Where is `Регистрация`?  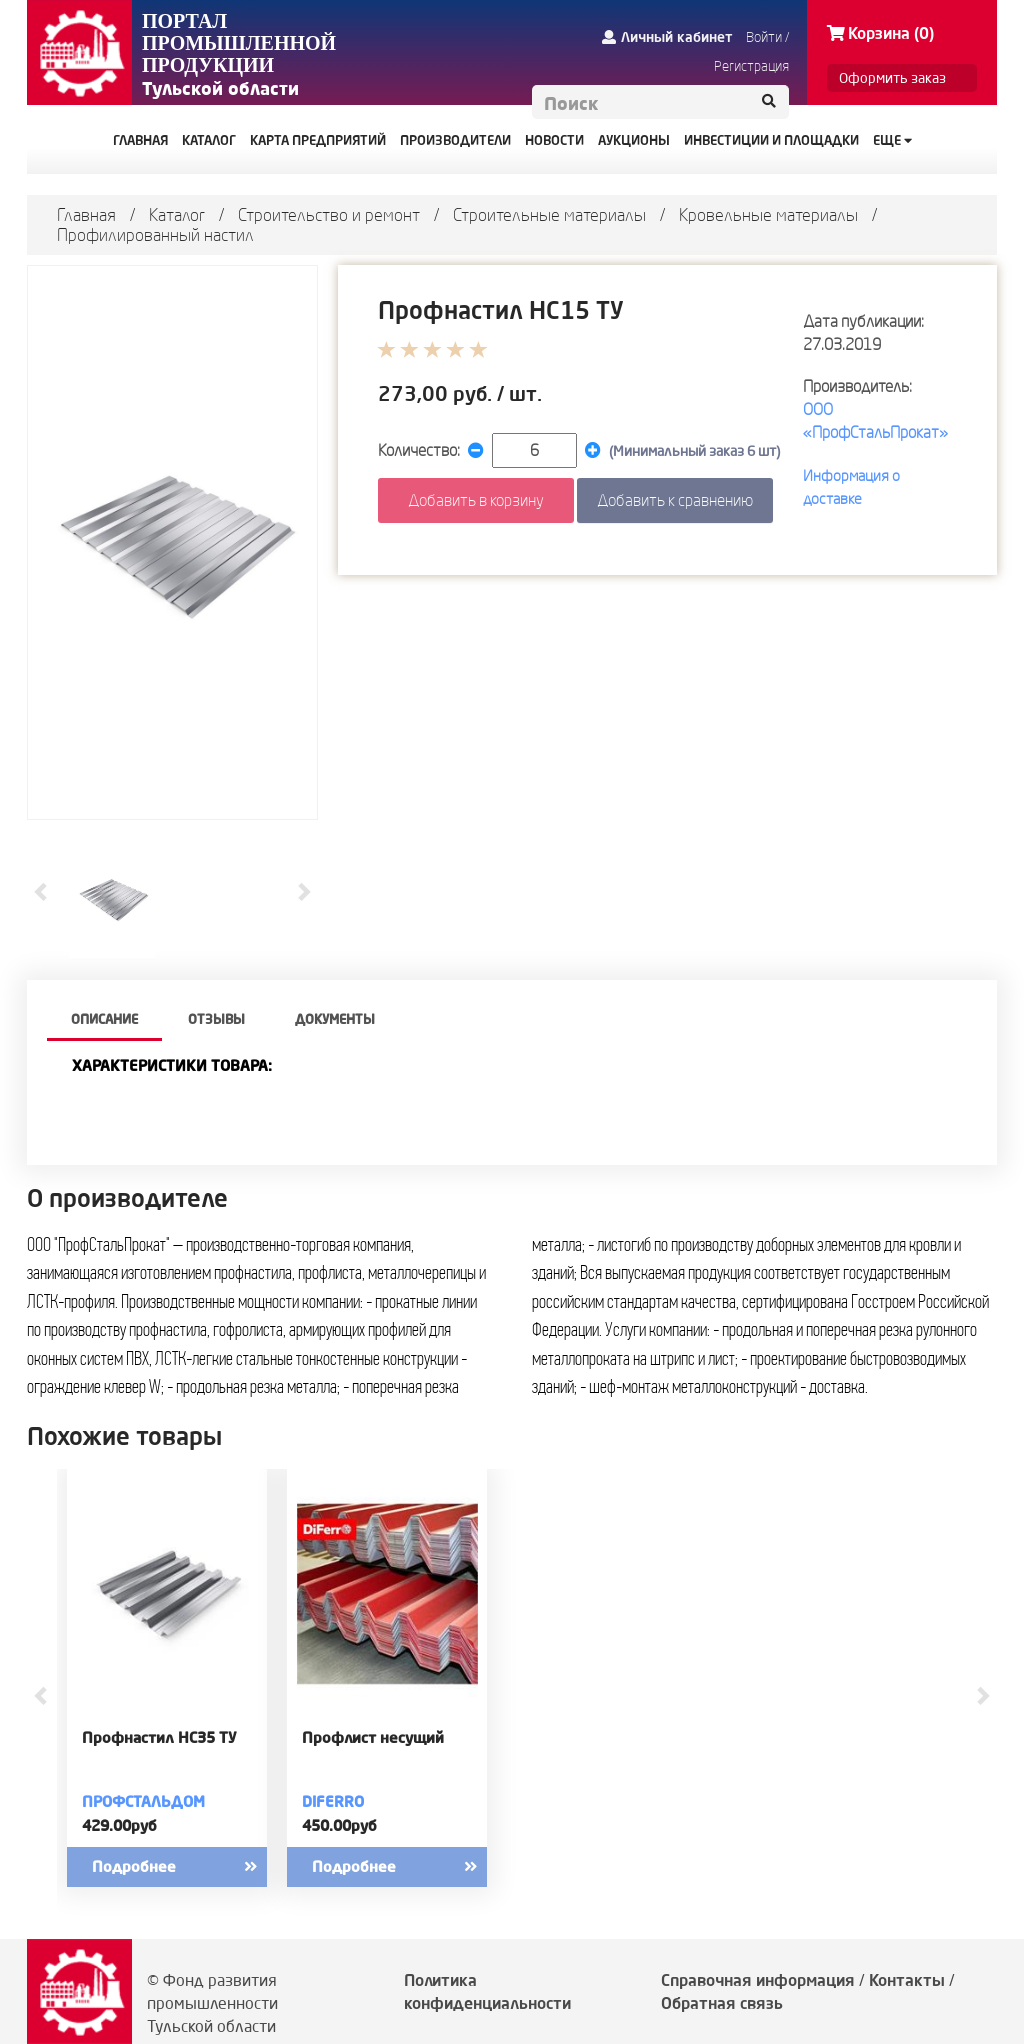 Регистрация is located at coordinates (751, 66).